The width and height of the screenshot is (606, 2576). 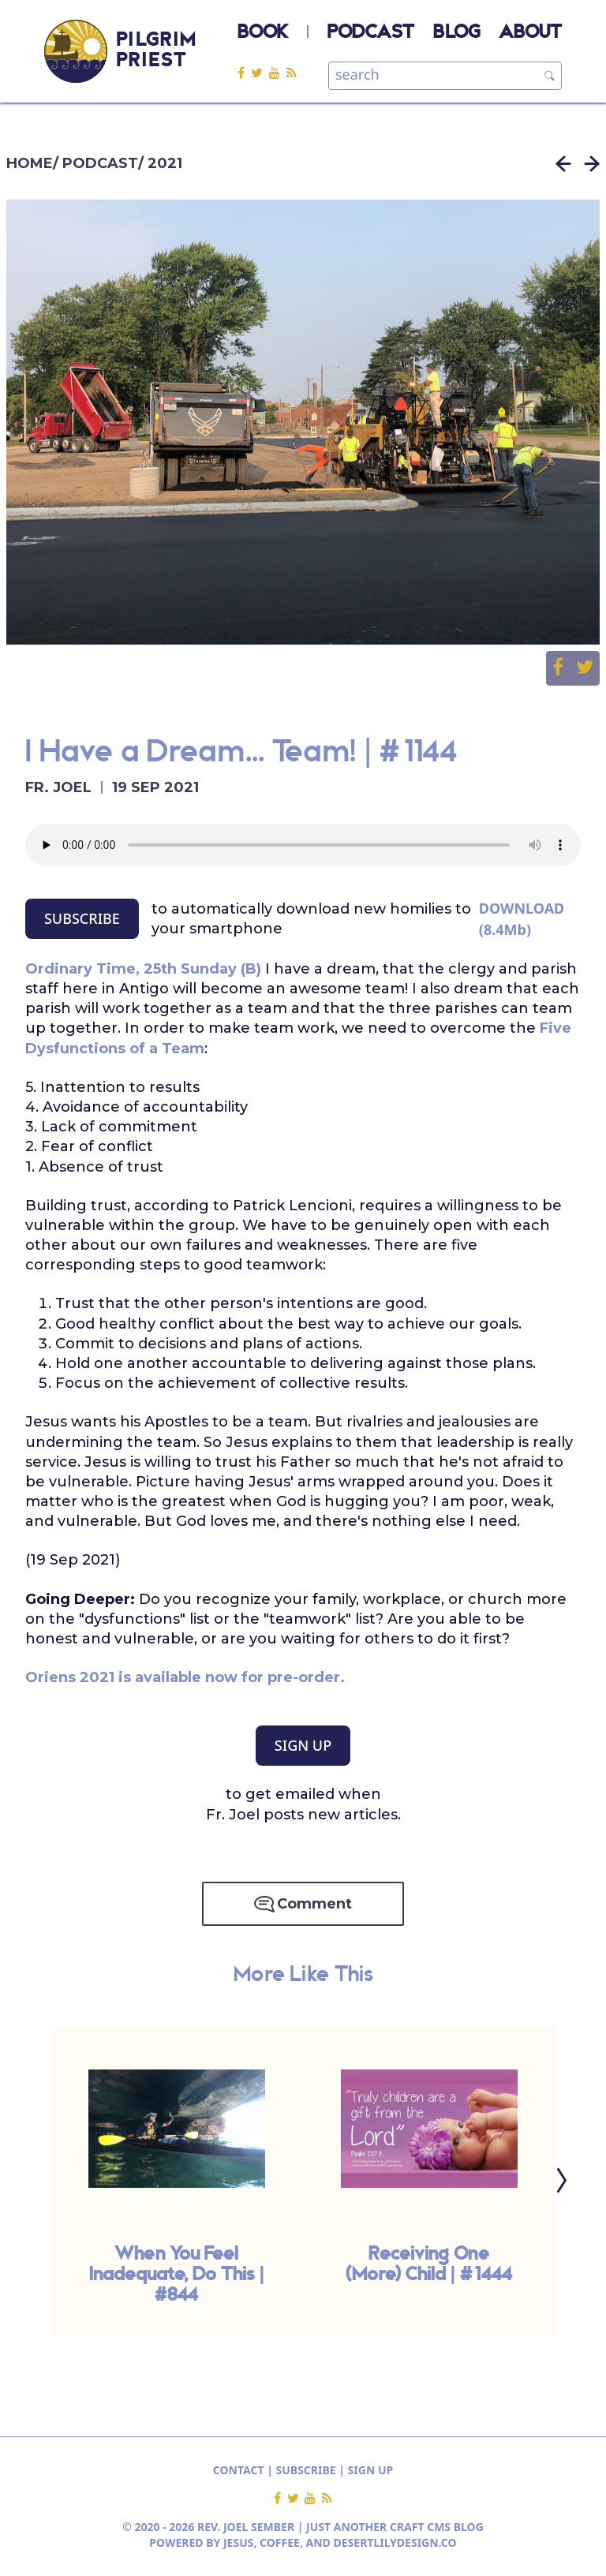 What do you see at coordinates (530, 33) in the screenshot?
I see `ABOUT` at bounding box center [530, 33].